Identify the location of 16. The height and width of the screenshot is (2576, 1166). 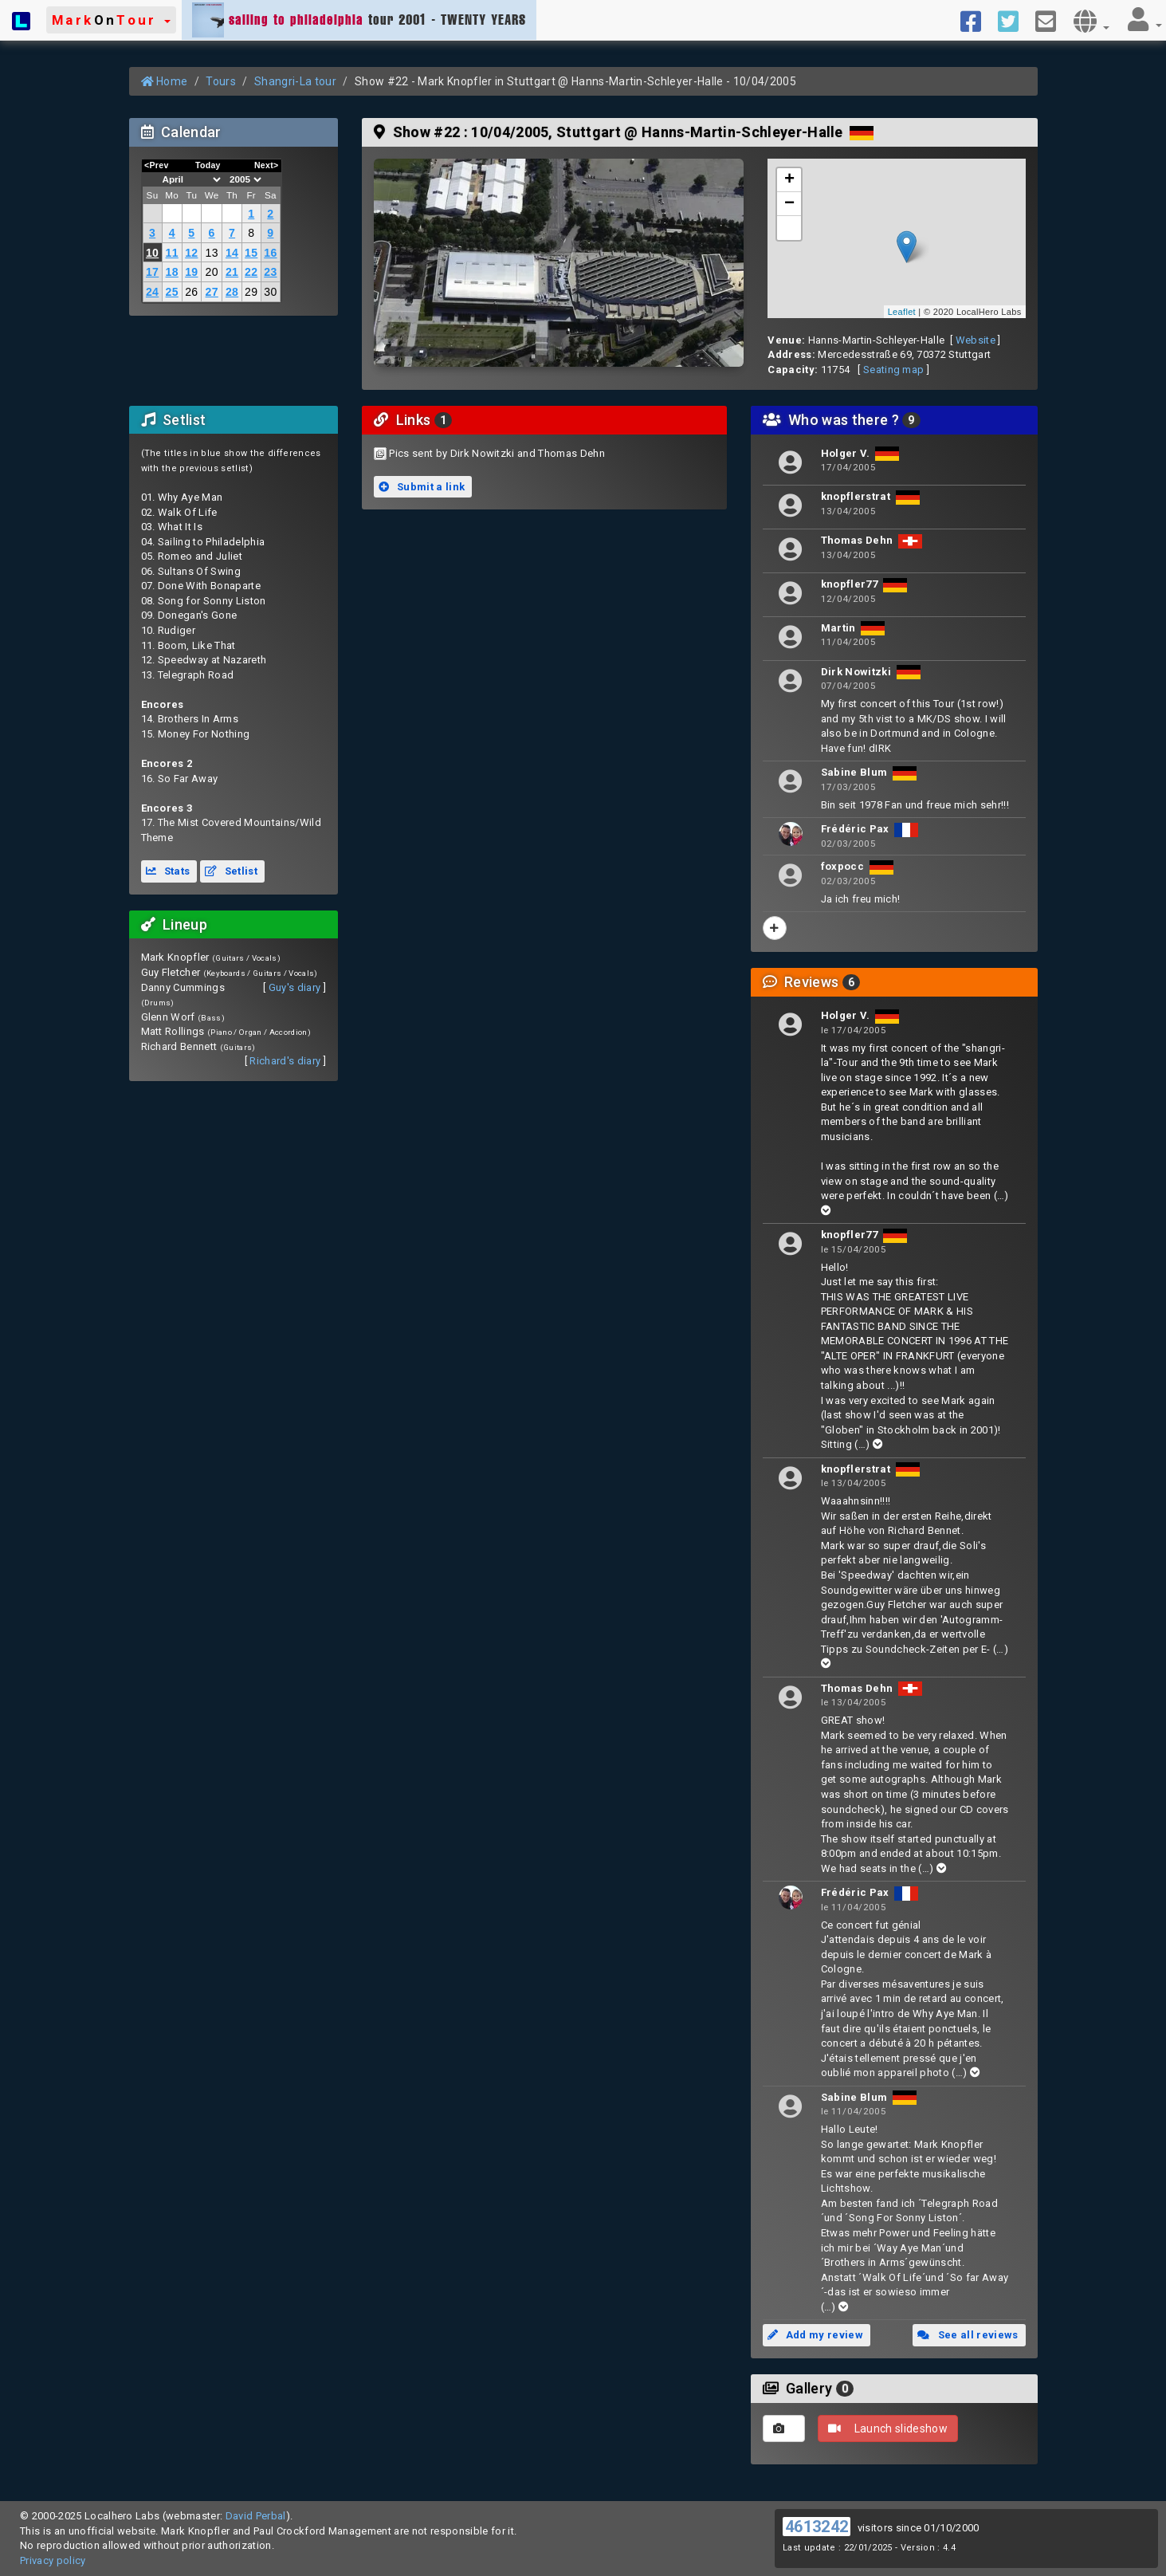
(270, 252).